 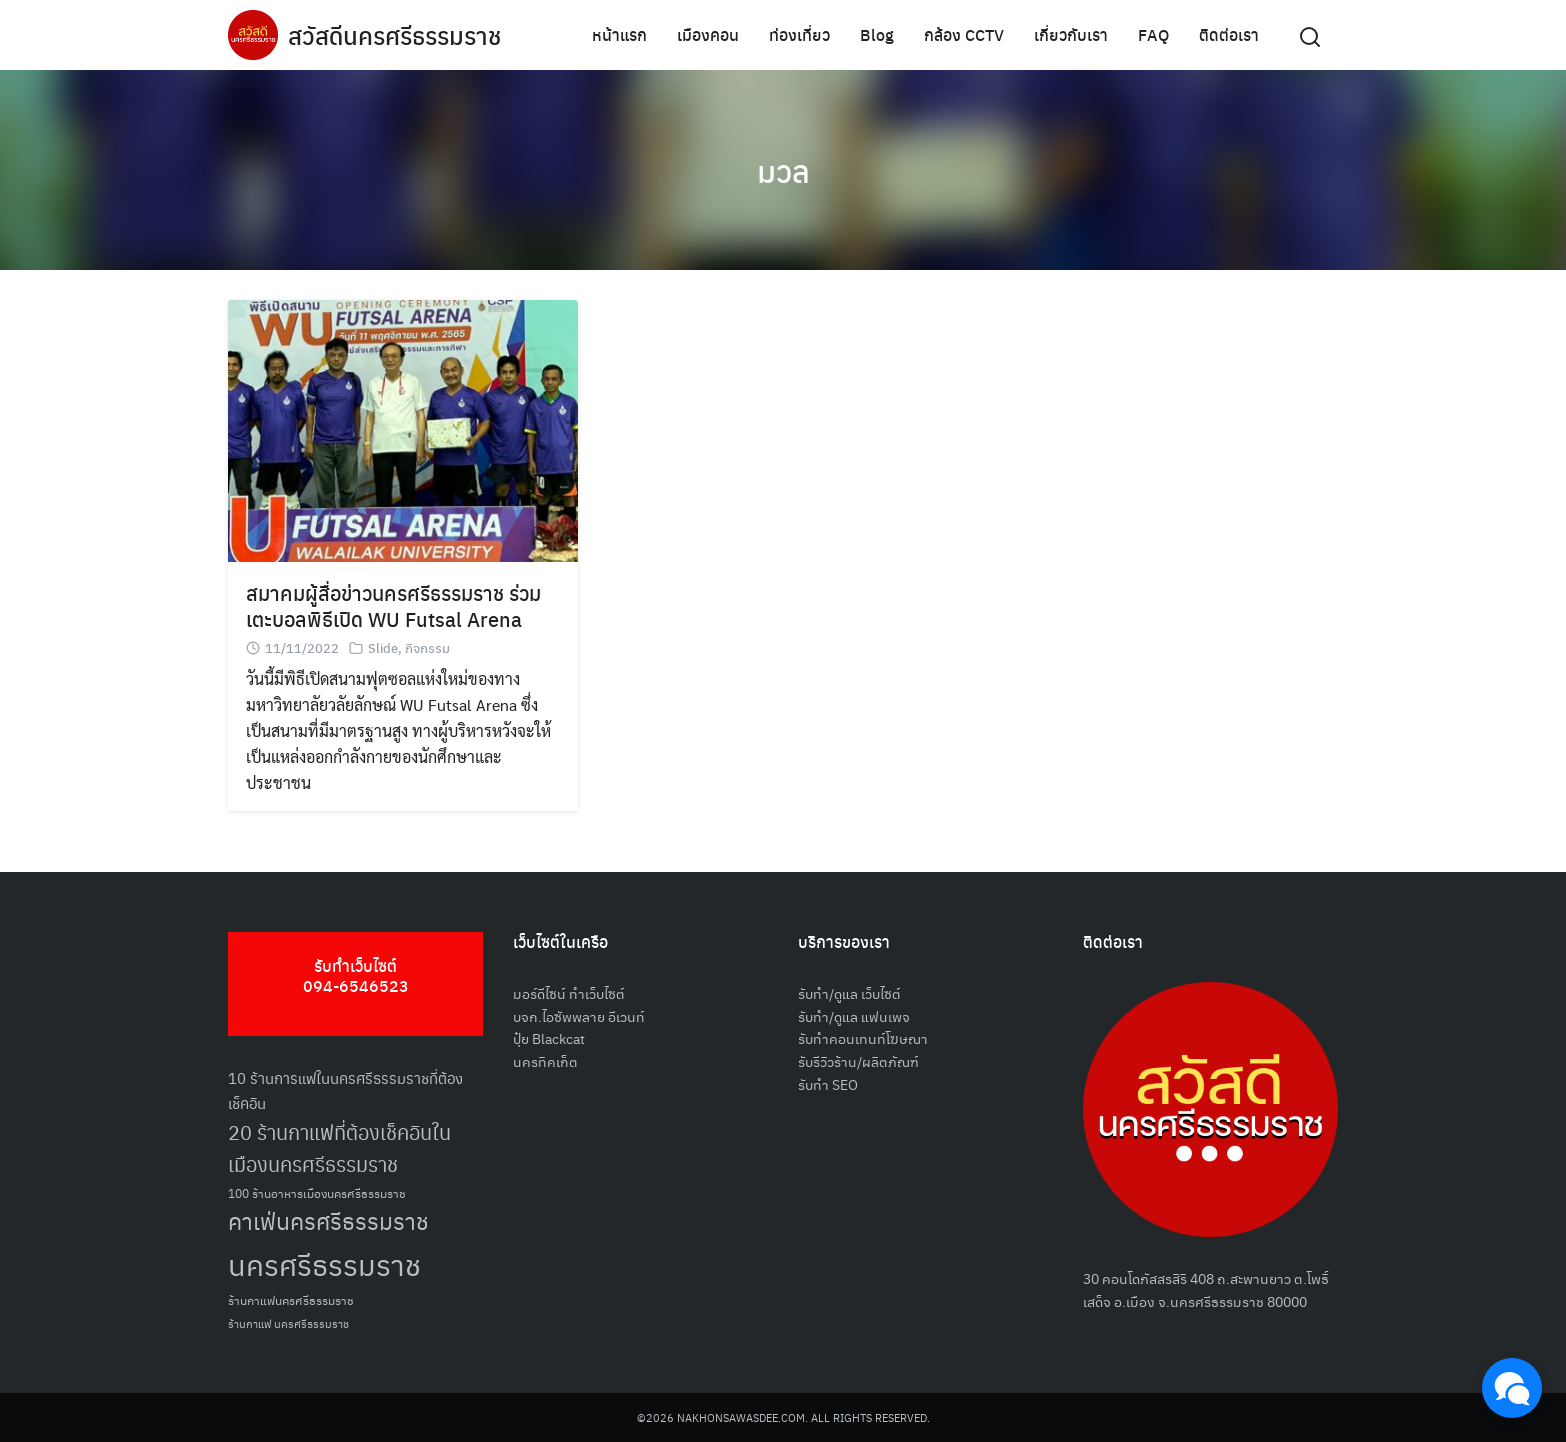 What do you see at coordinates (799, 34) in the screenshot?
I see `ท่องเที่ยว` at bounding box center [799, 34].